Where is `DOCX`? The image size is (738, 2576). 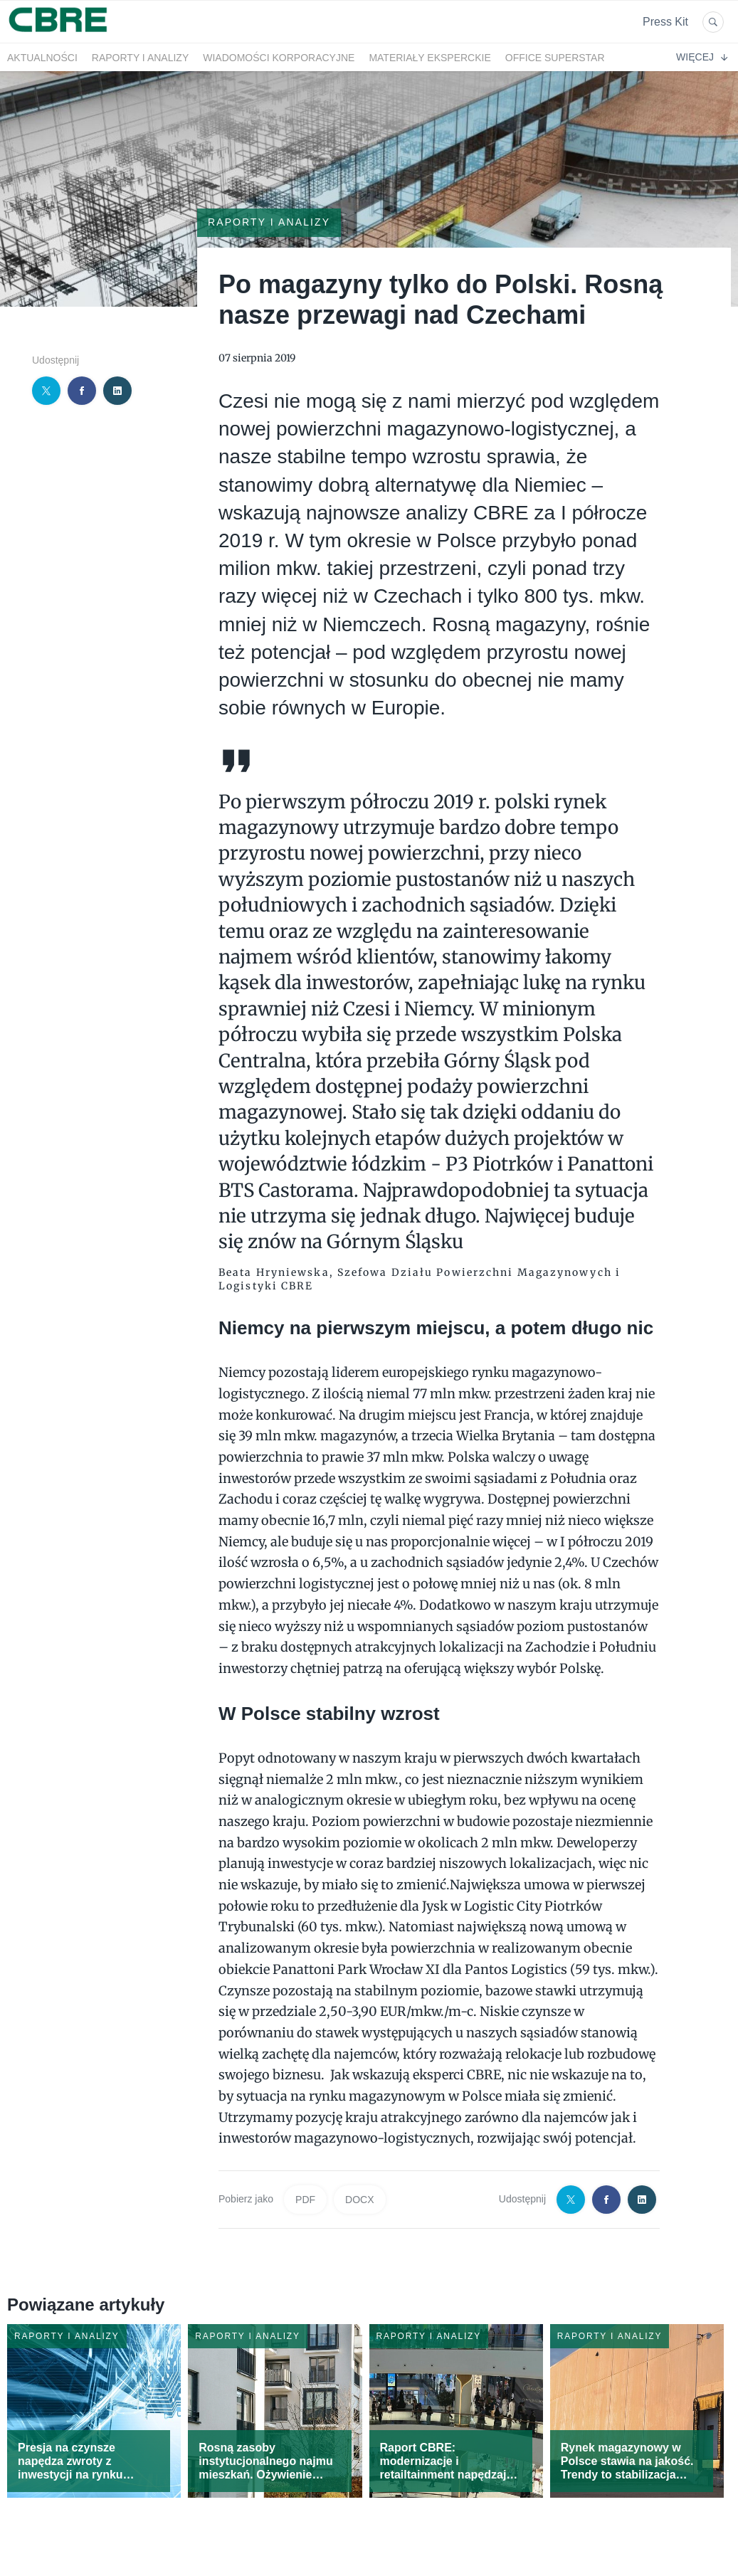
DOCX is located at coordinates (359, 2199).